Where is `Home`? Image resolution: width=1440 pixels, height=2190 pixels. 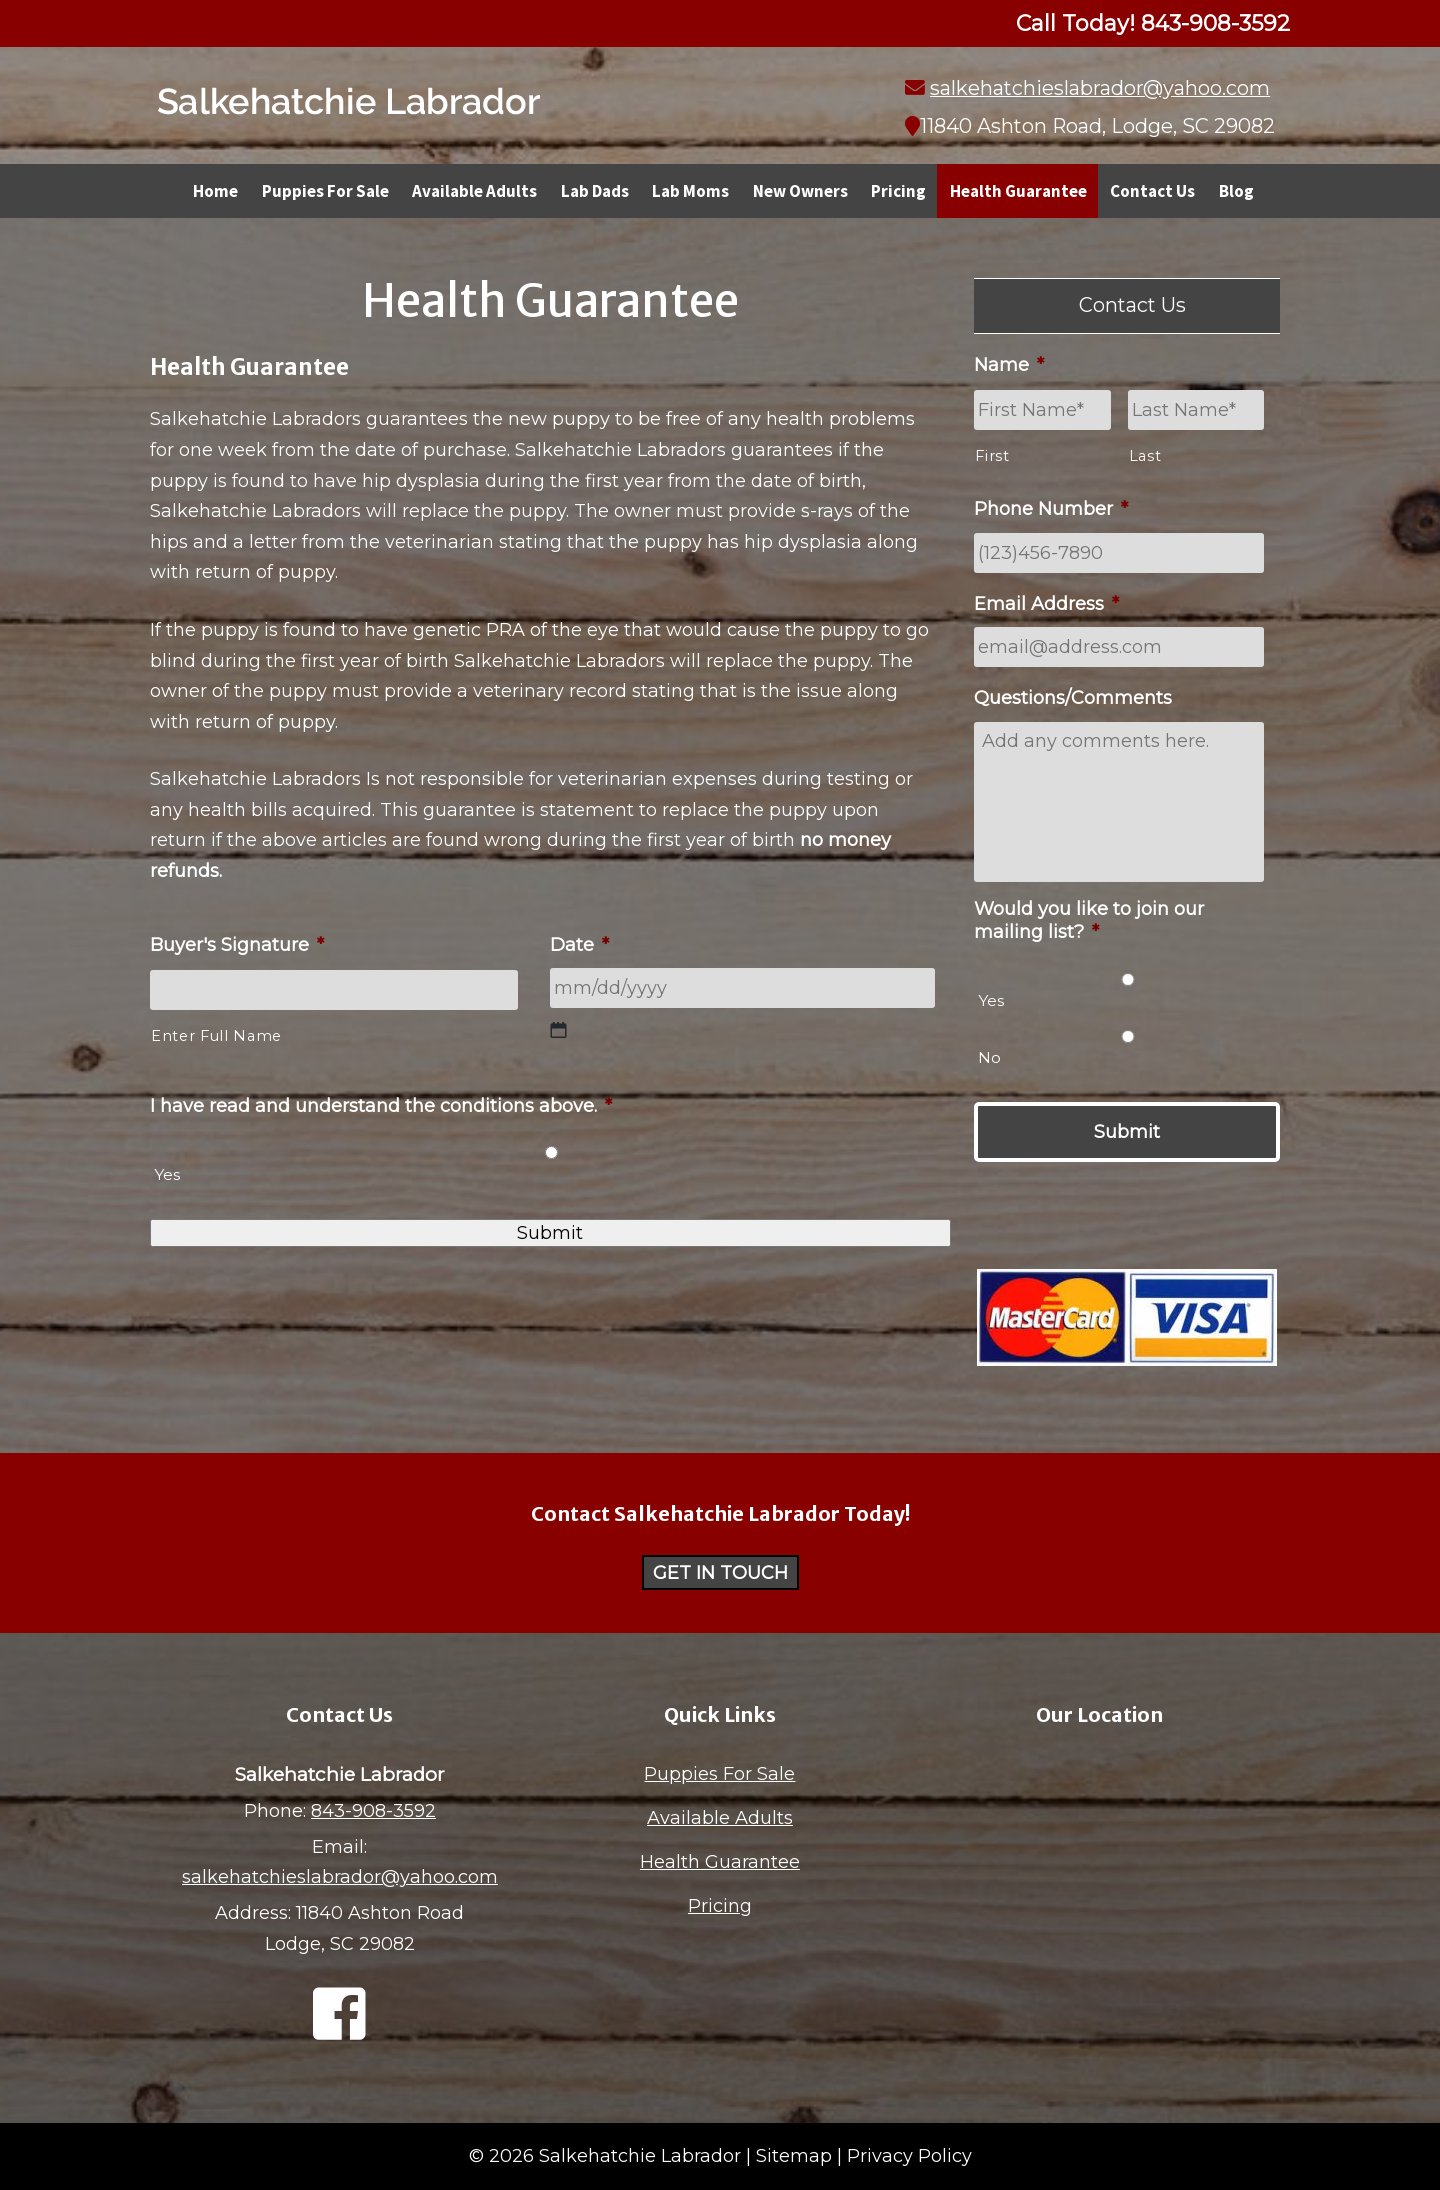 Home is located at coordinates (215, 191).